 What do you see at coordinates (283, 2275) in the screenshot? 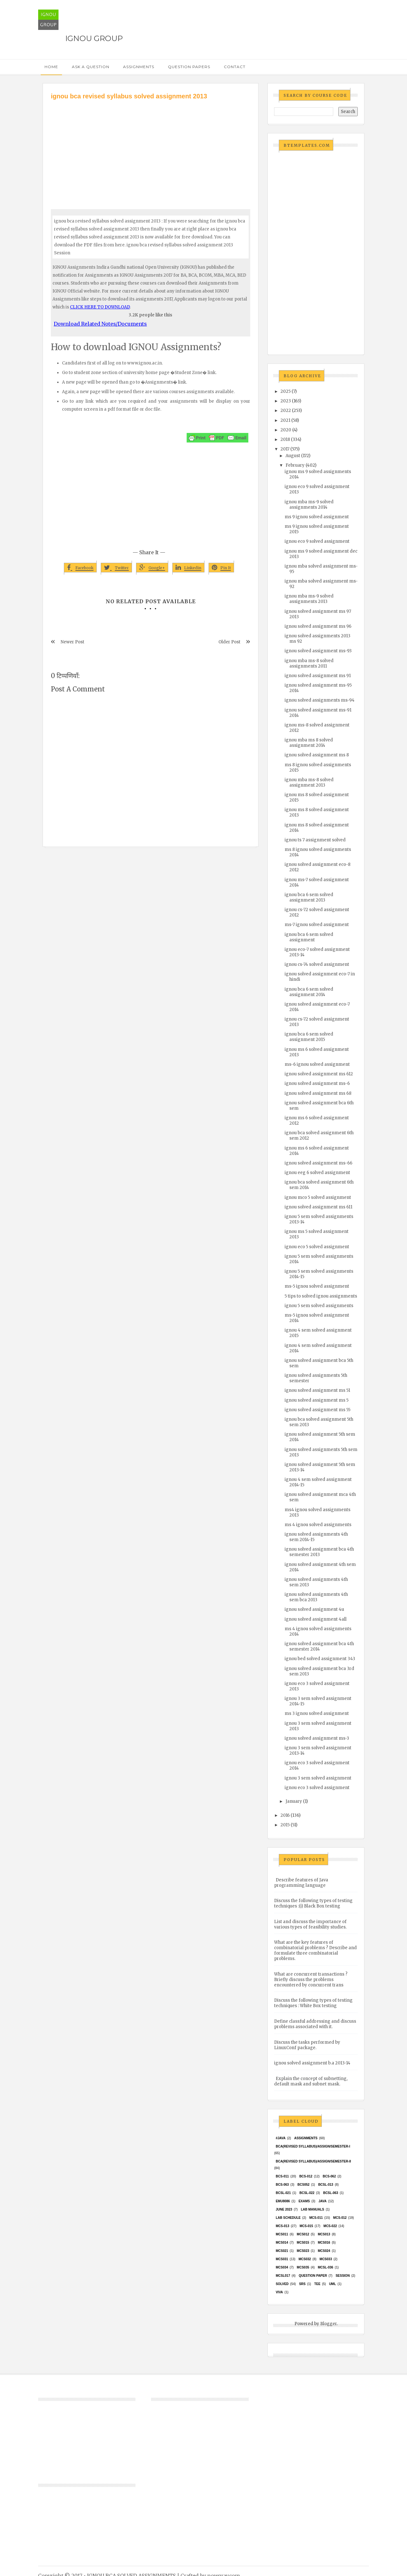
I see `MCSL017` at bounding box center [283, 2275].